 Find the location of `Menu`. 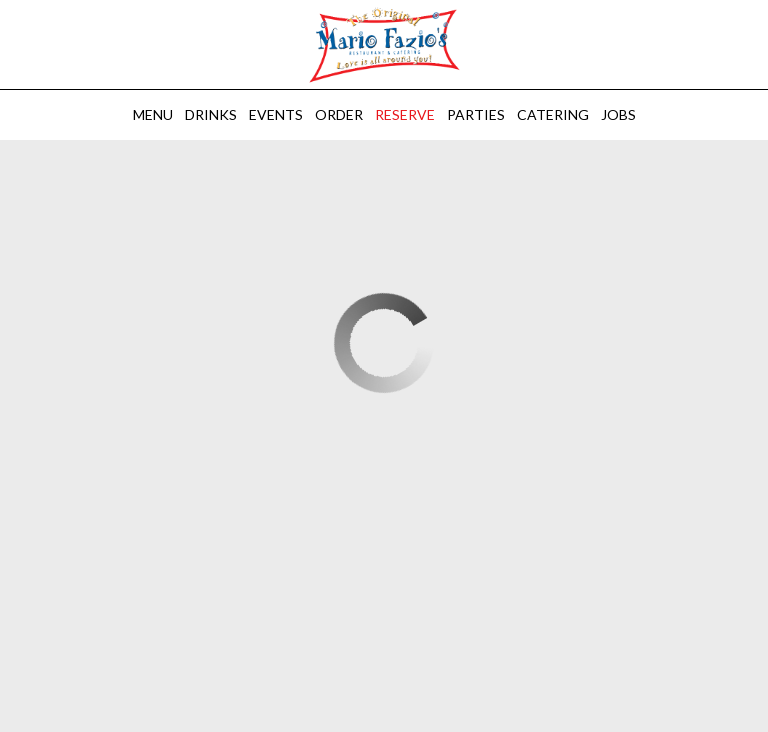

Menu is located at coordinates (153, 114).